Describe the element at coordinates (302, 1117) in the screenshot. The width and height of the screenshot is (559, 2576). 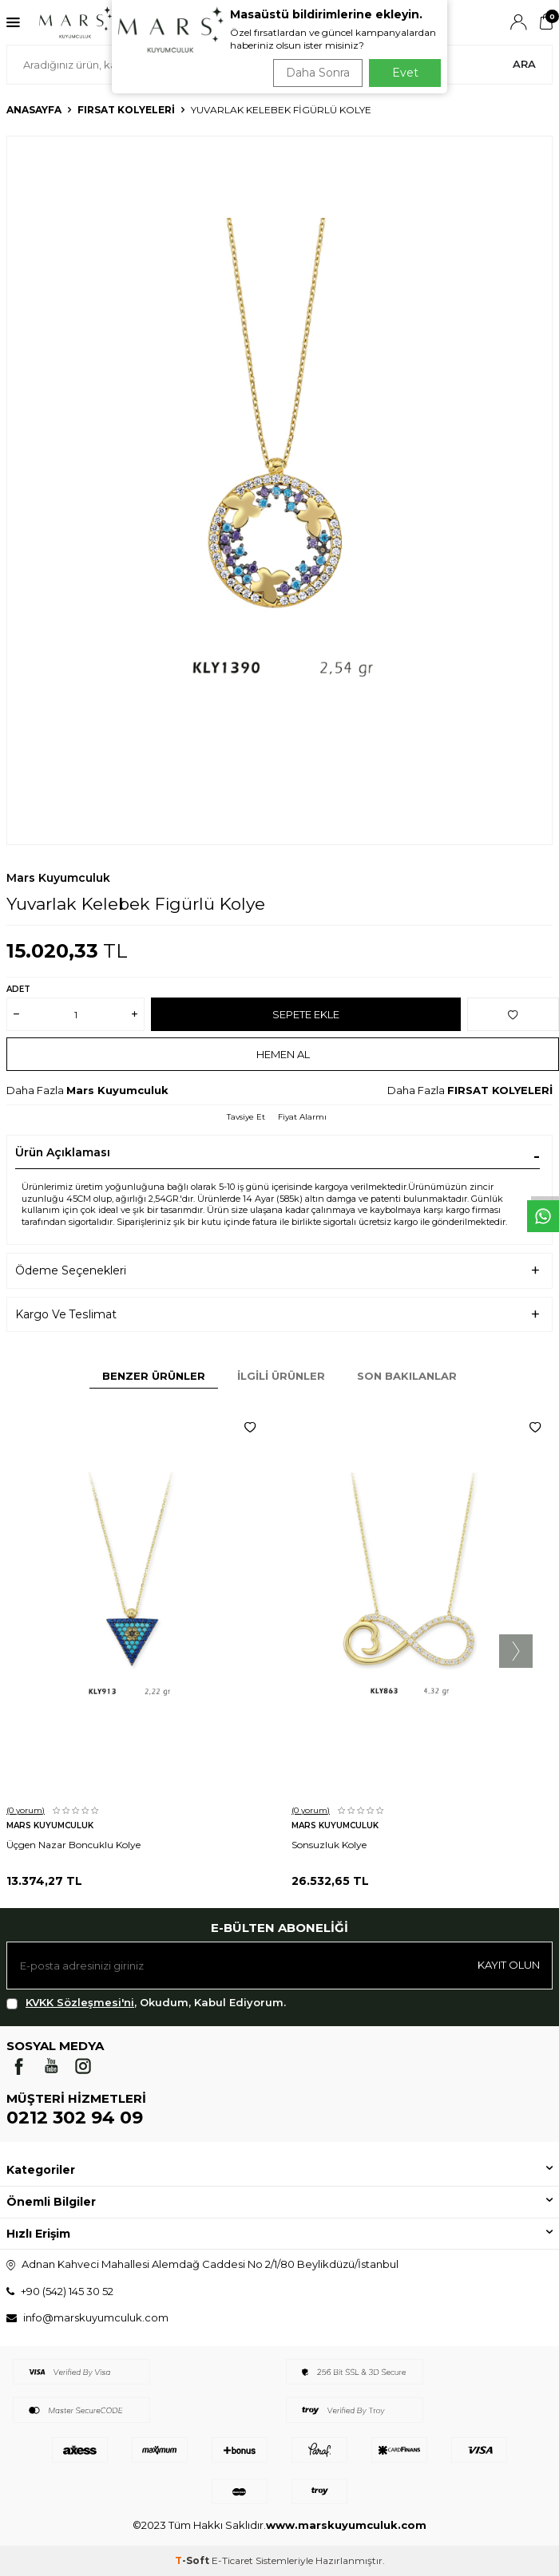
I see `Fiyat Alarmı` at that location.